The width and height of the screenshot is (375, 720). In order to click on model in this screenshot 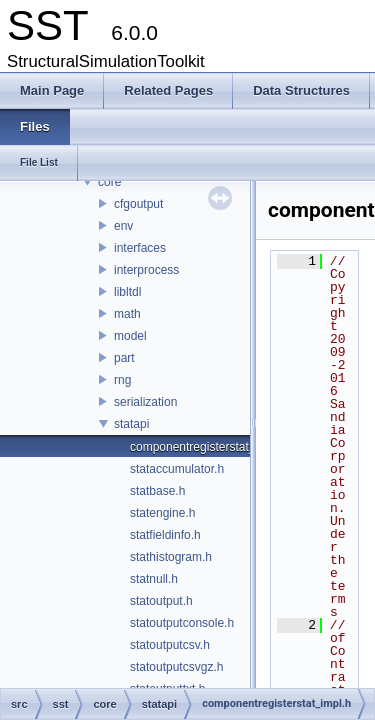, I will do `click(130, 336)`.